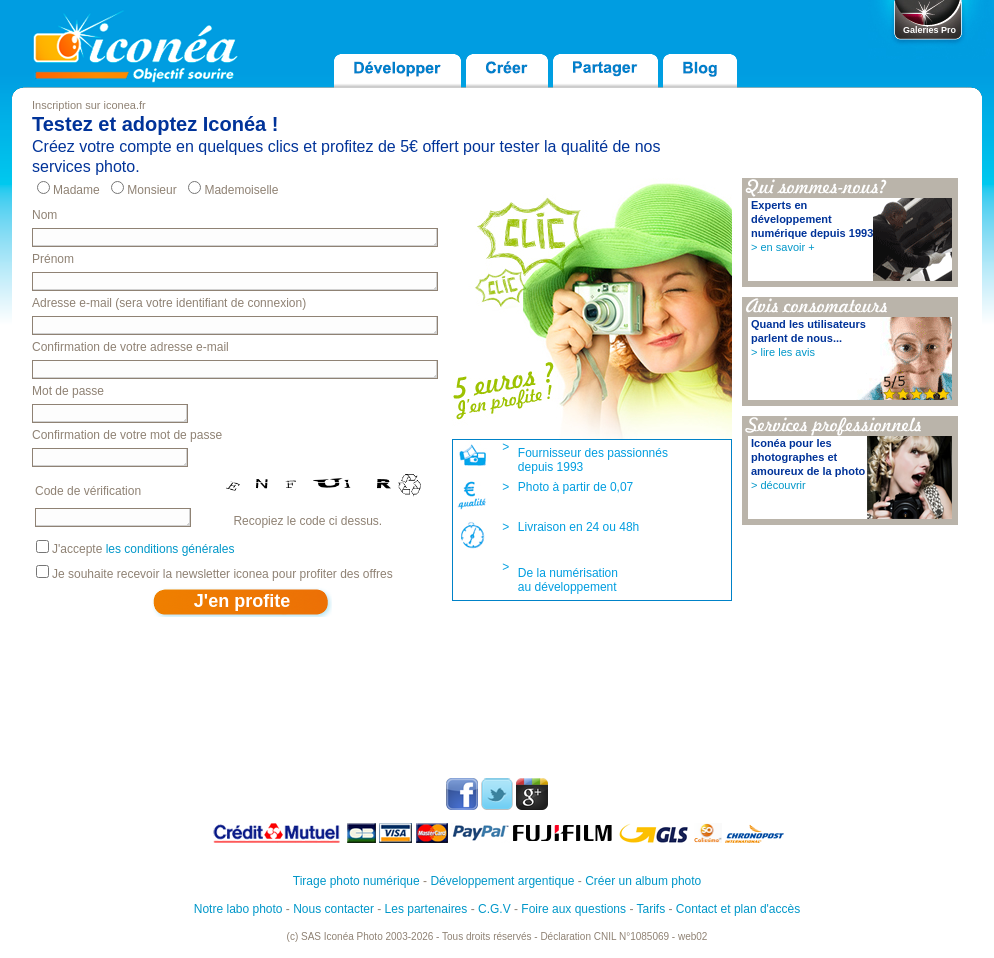  I want to click on les conditions générales, so click(170, 549).